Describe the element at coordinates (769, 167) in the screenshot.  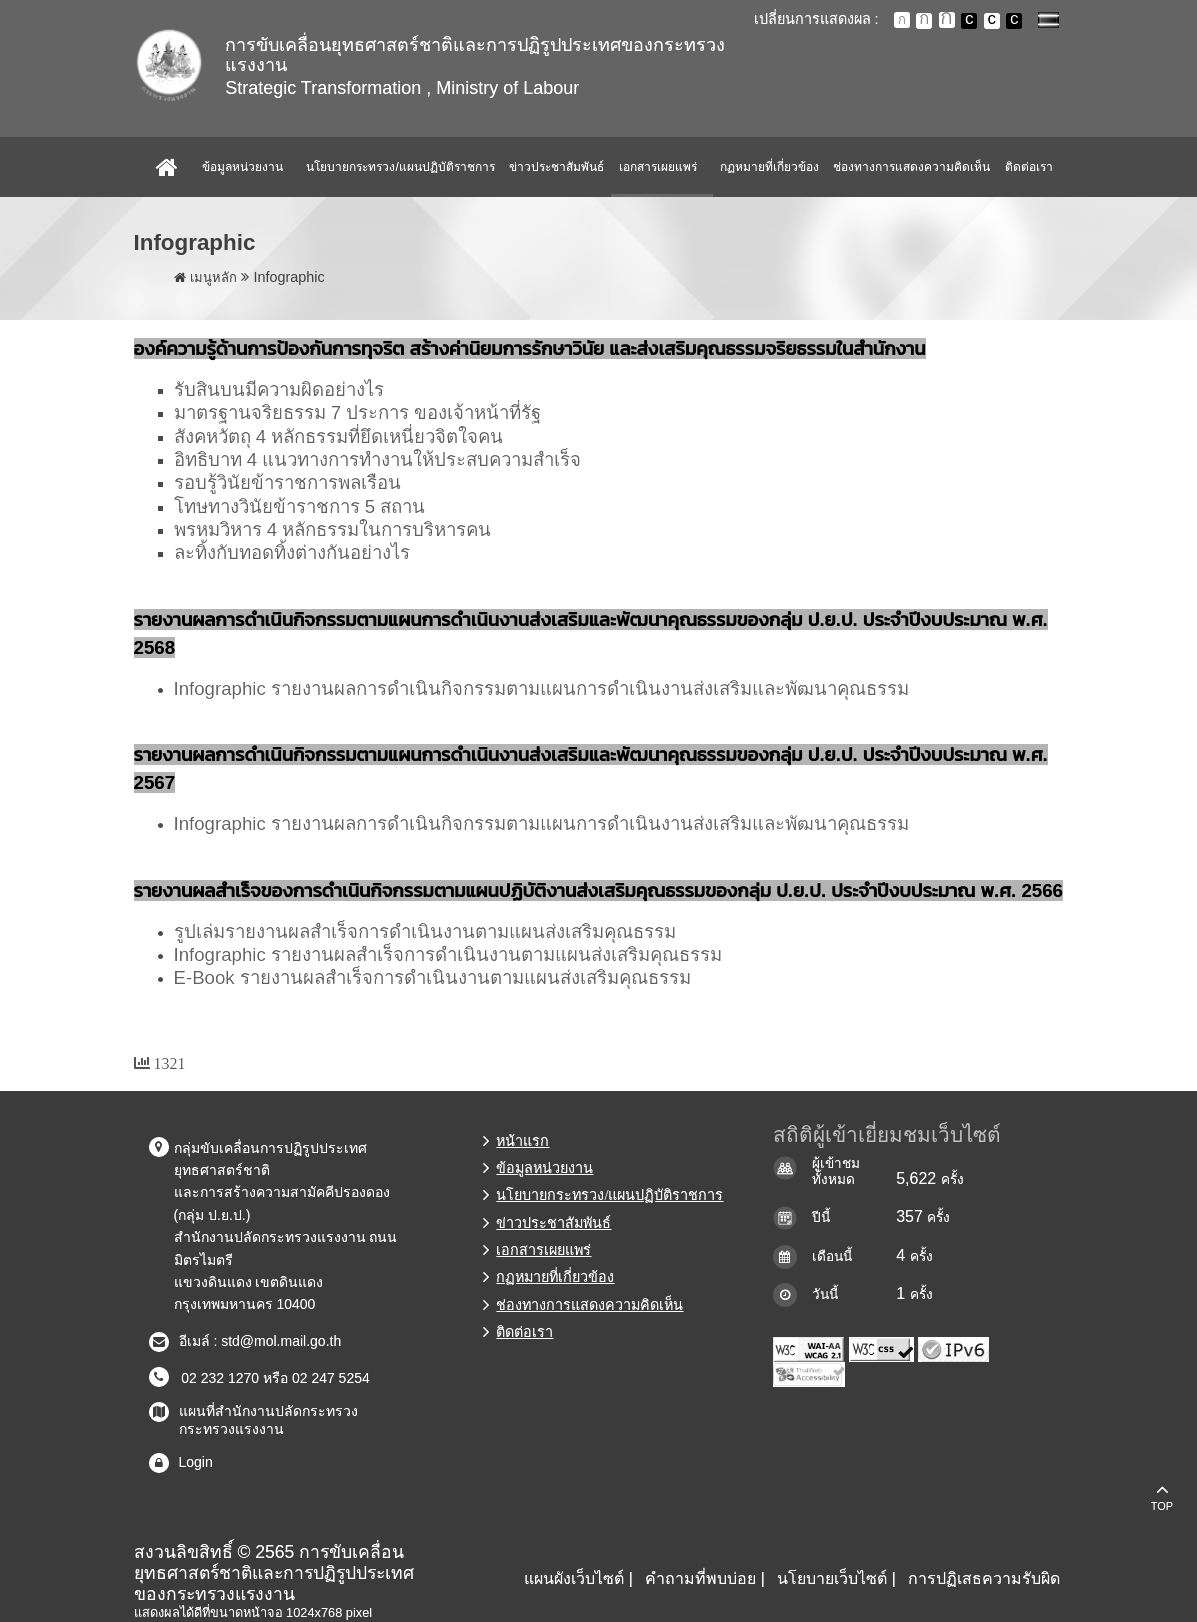
I see `กฏหมายที่เกี่ยวข้อง` at that location.